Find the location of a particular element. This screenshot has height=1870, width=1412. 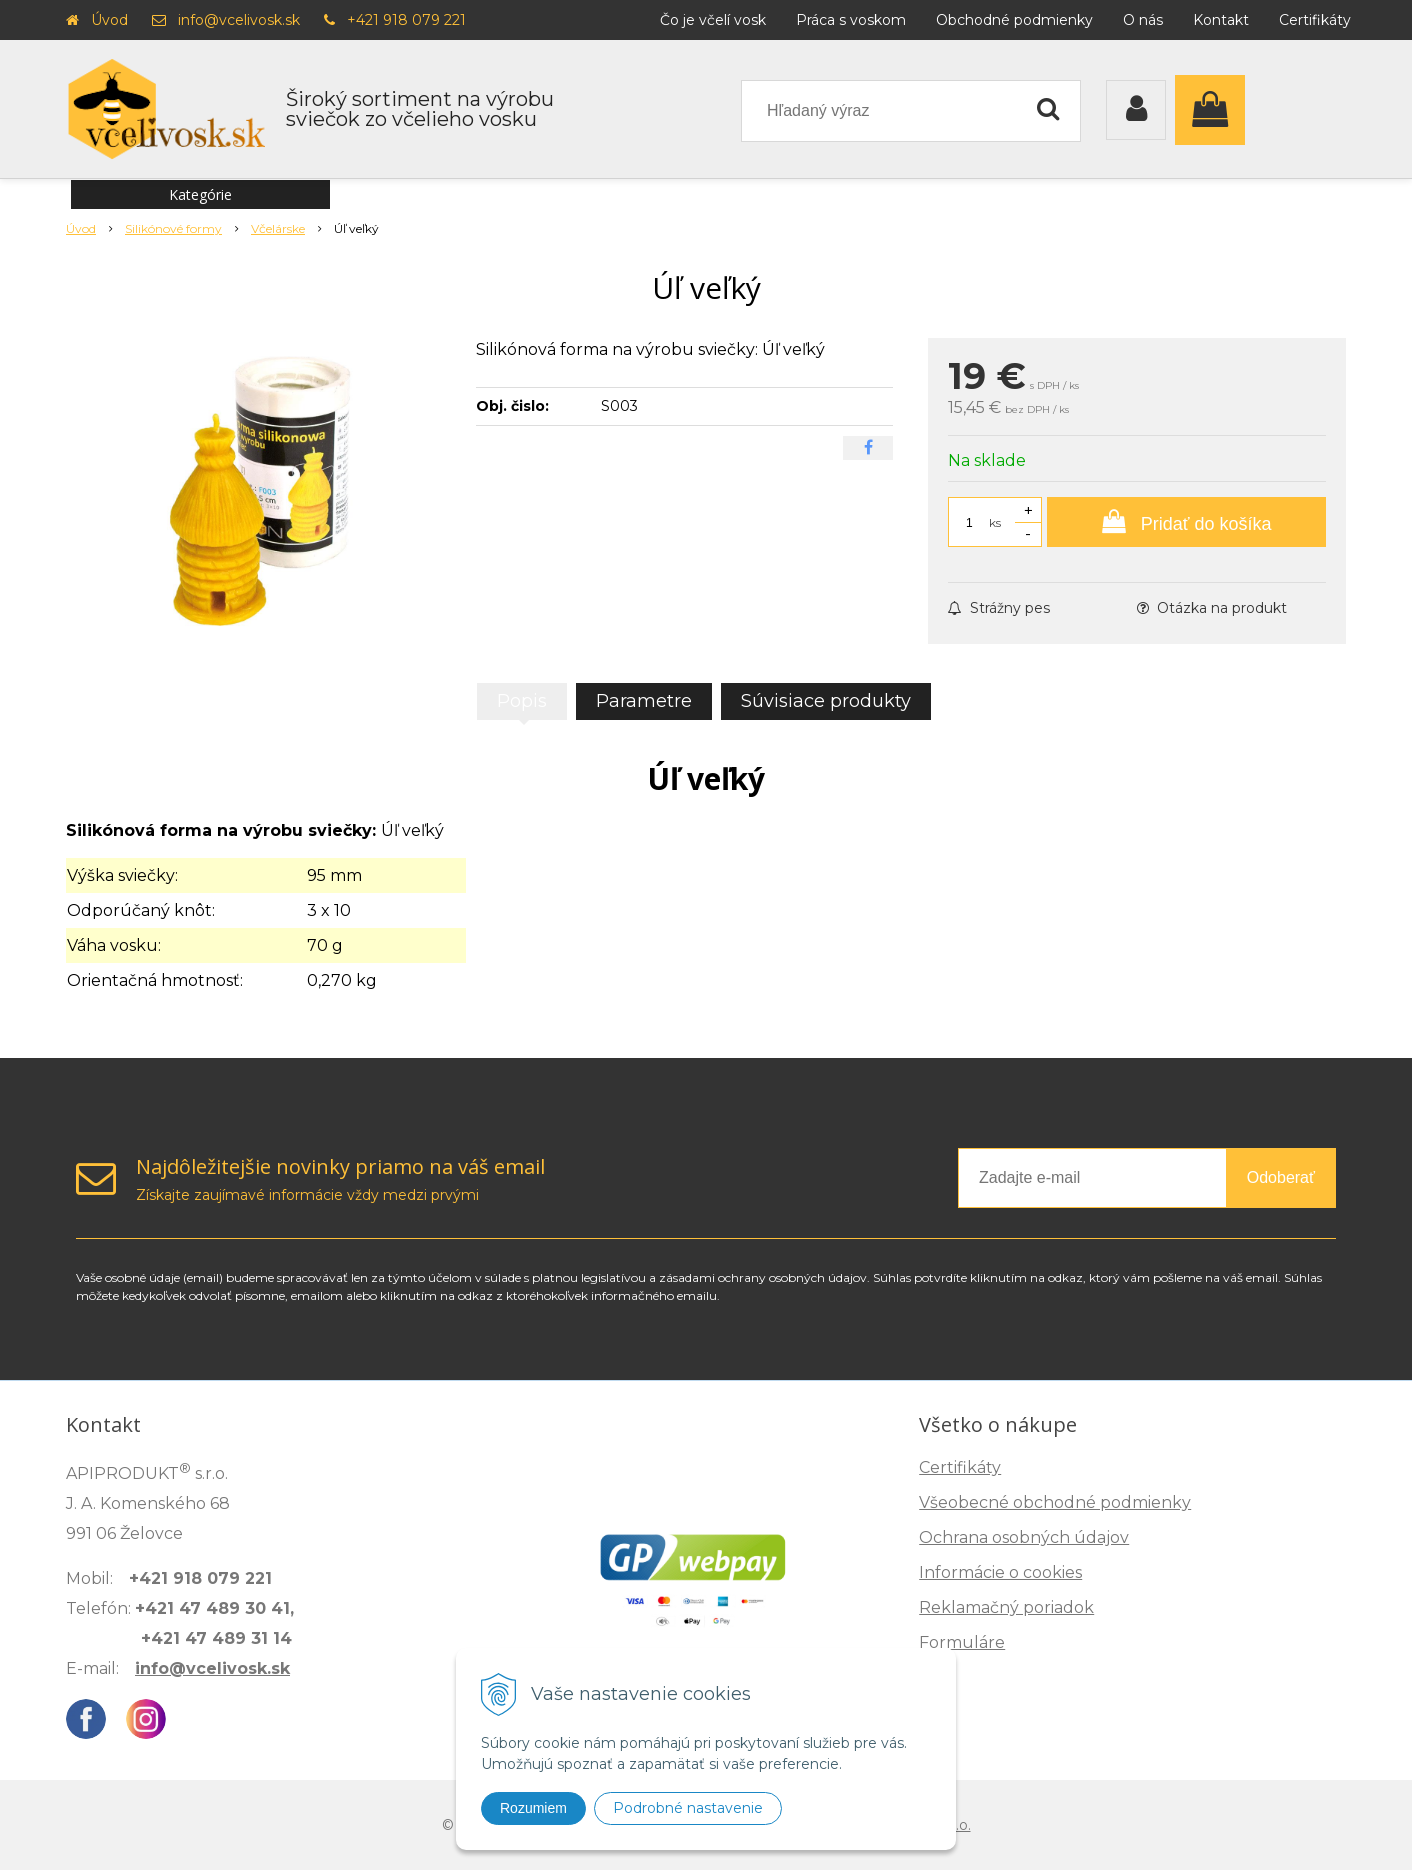

+421 918 079 221 is located at coordinates (406, 20).